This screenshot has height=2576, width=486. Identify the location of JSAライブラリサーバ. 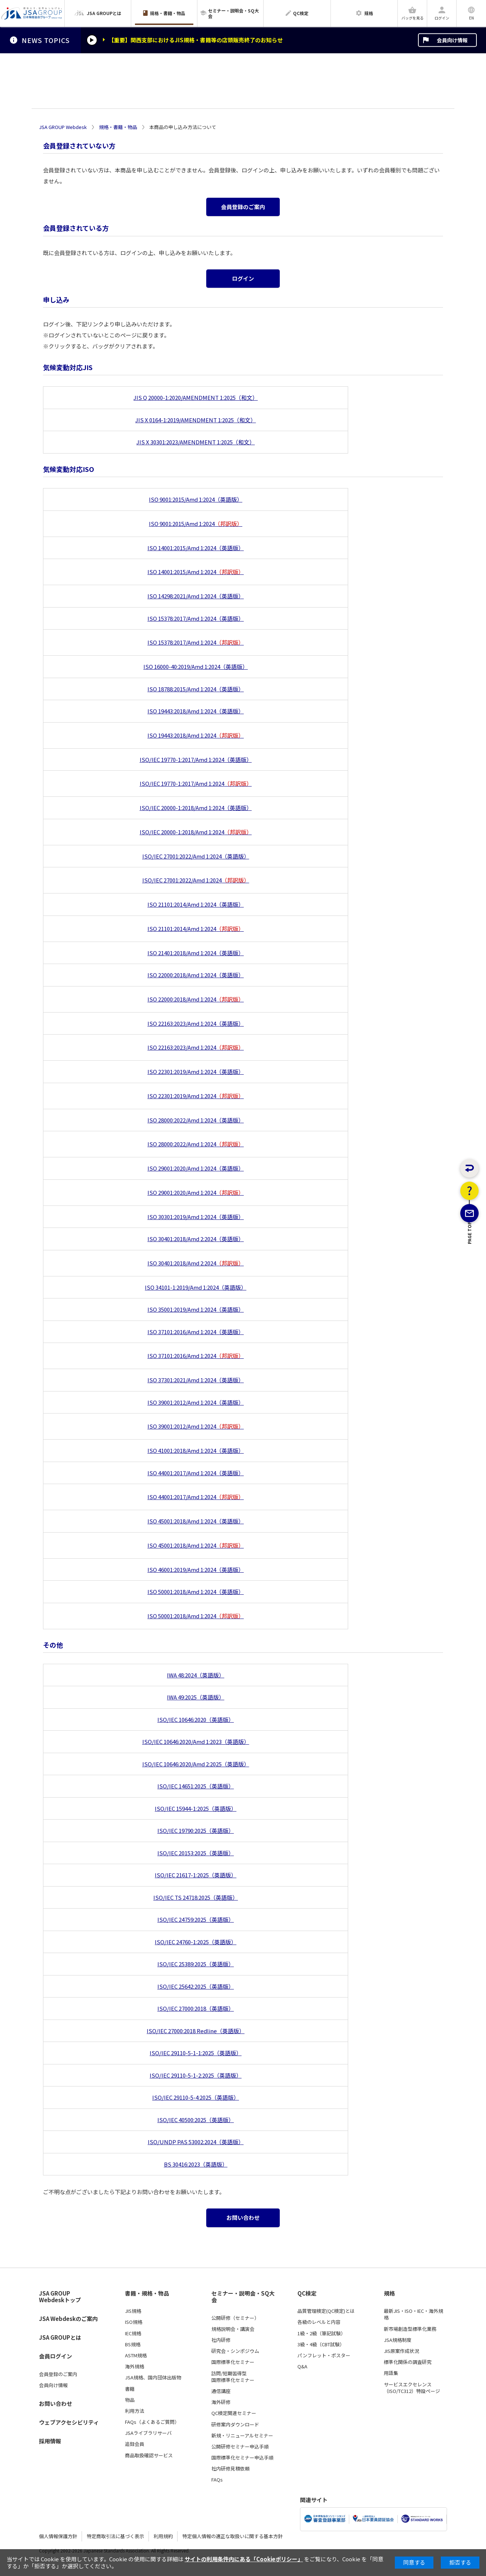
(148, 2433).